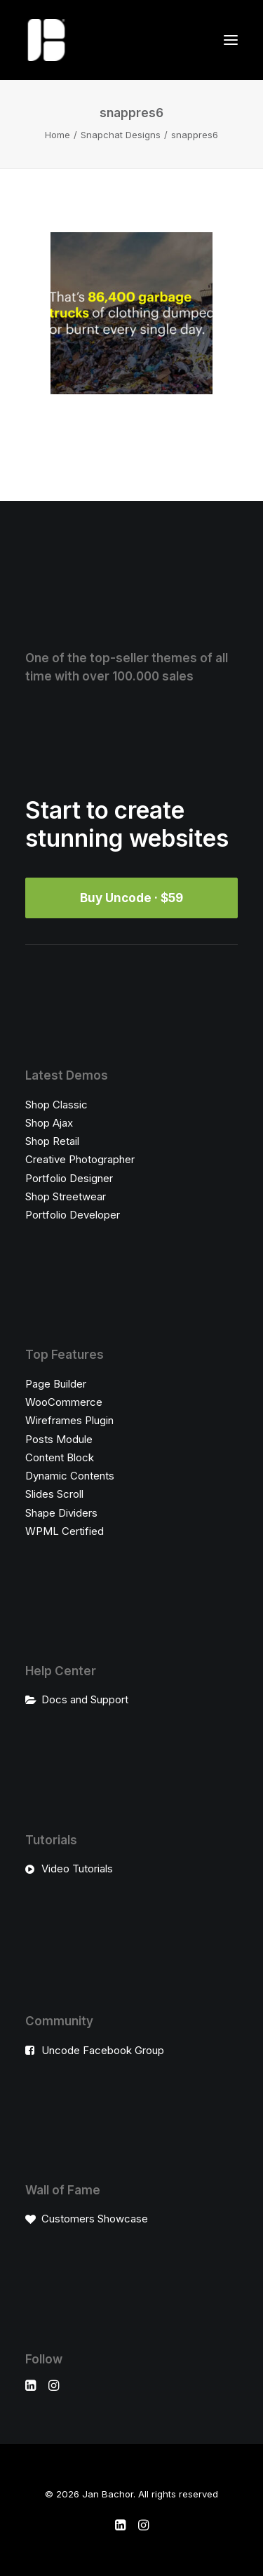 This screenshot has width=263, height=2576. Describe the element at coordinates (59, 1457) in the screenshot. I see `Content Block` at that location.